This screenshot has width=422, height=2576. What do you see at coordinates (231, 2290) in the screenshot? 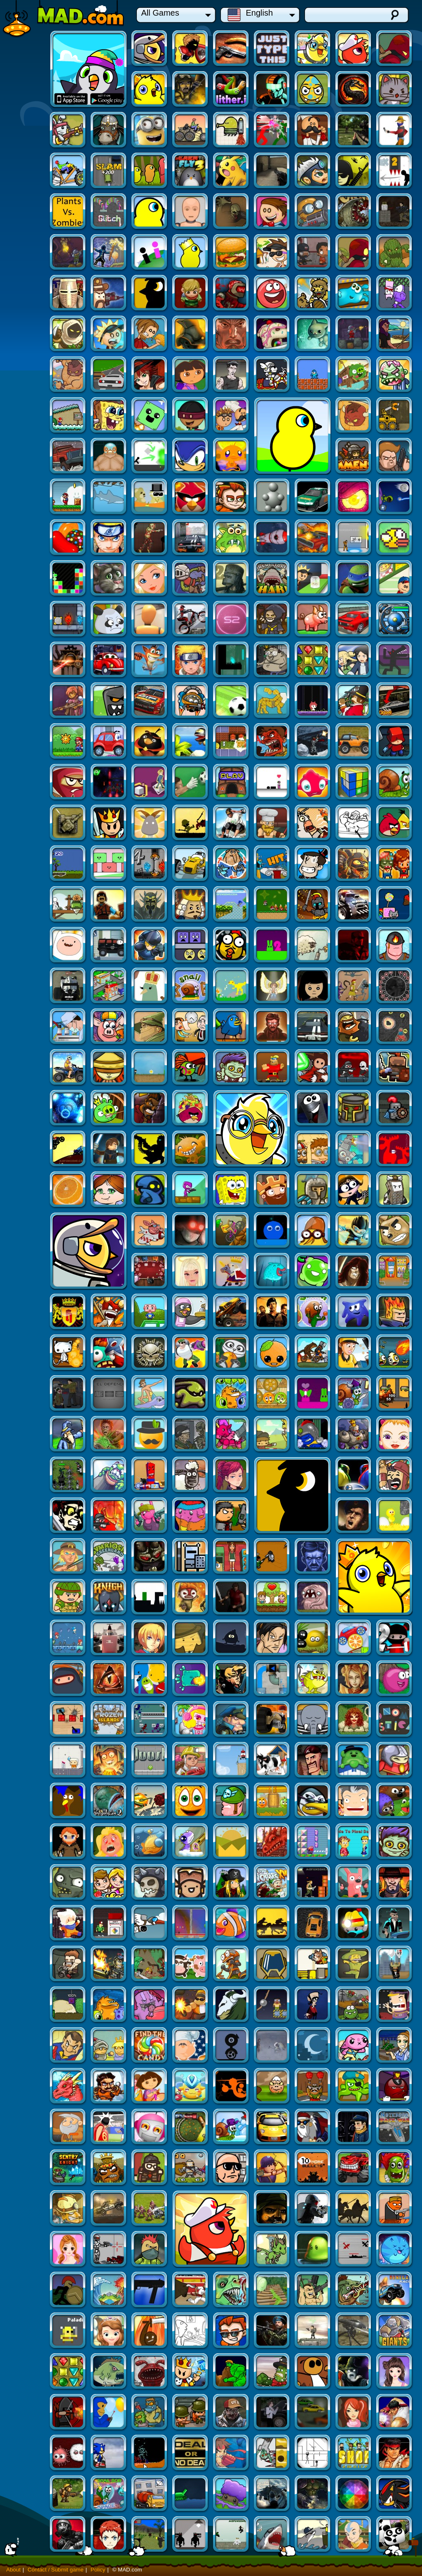
I see `Feed Us 3` at bounding box center [231, 2290].